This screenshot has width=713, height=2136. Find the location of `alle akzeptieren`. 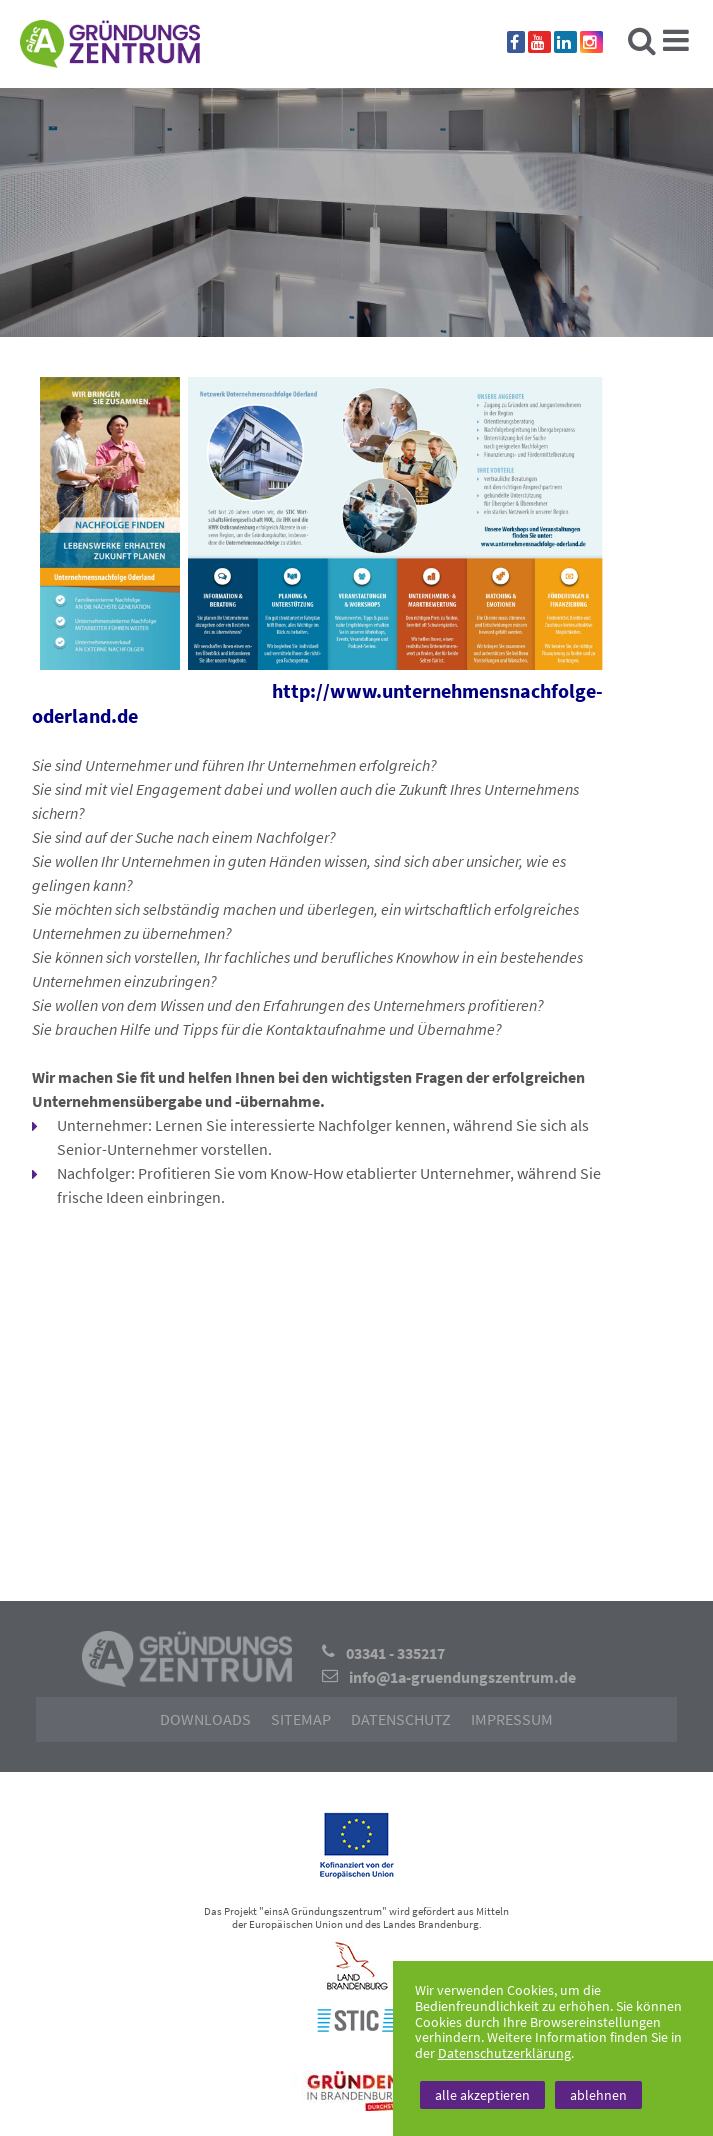

alle akzeptieren is located at coordinates (482, 2095).